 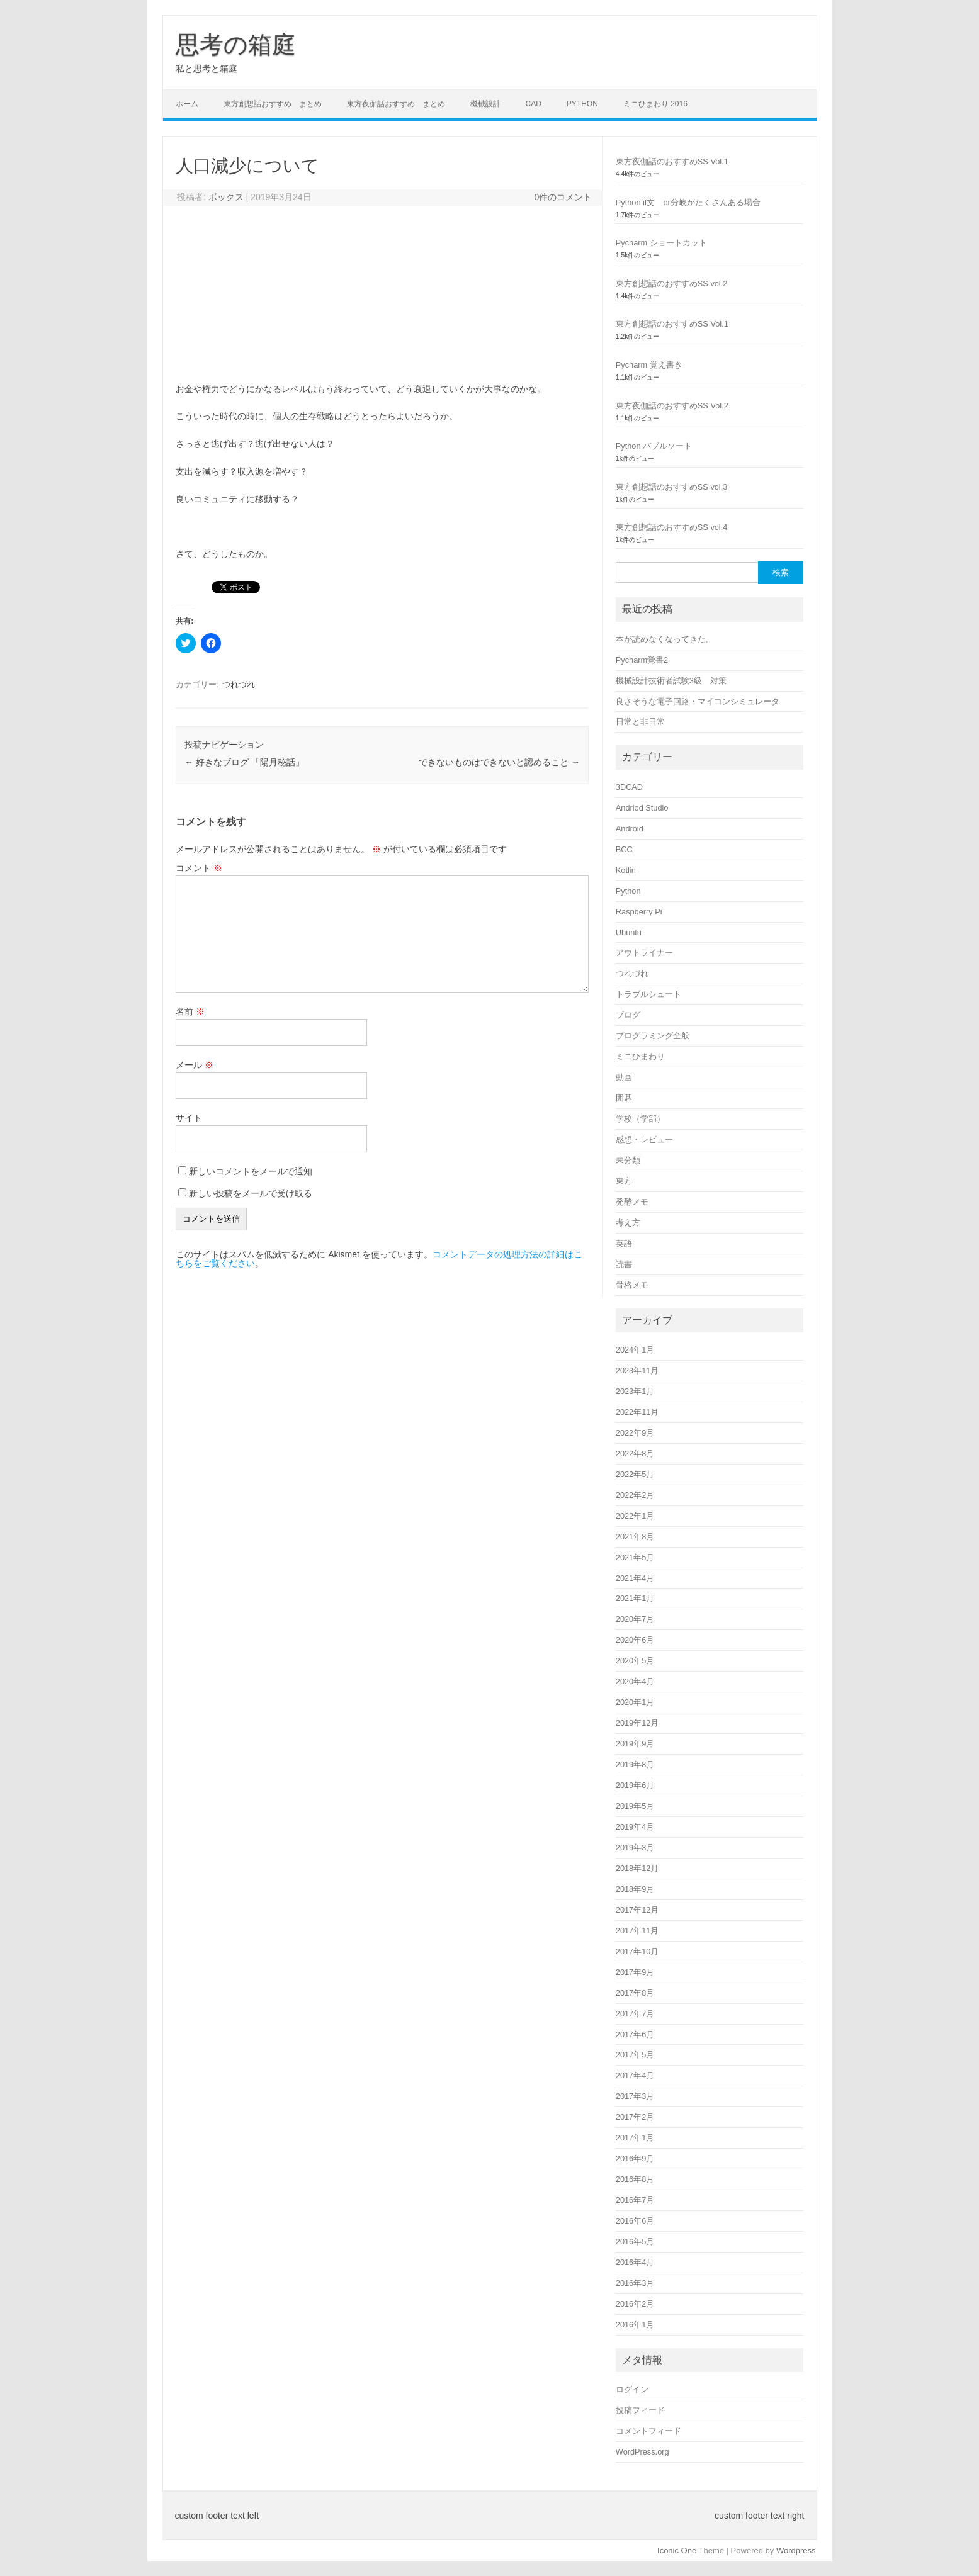 I want to click on アウトライナー, so click(x=644, y=952).